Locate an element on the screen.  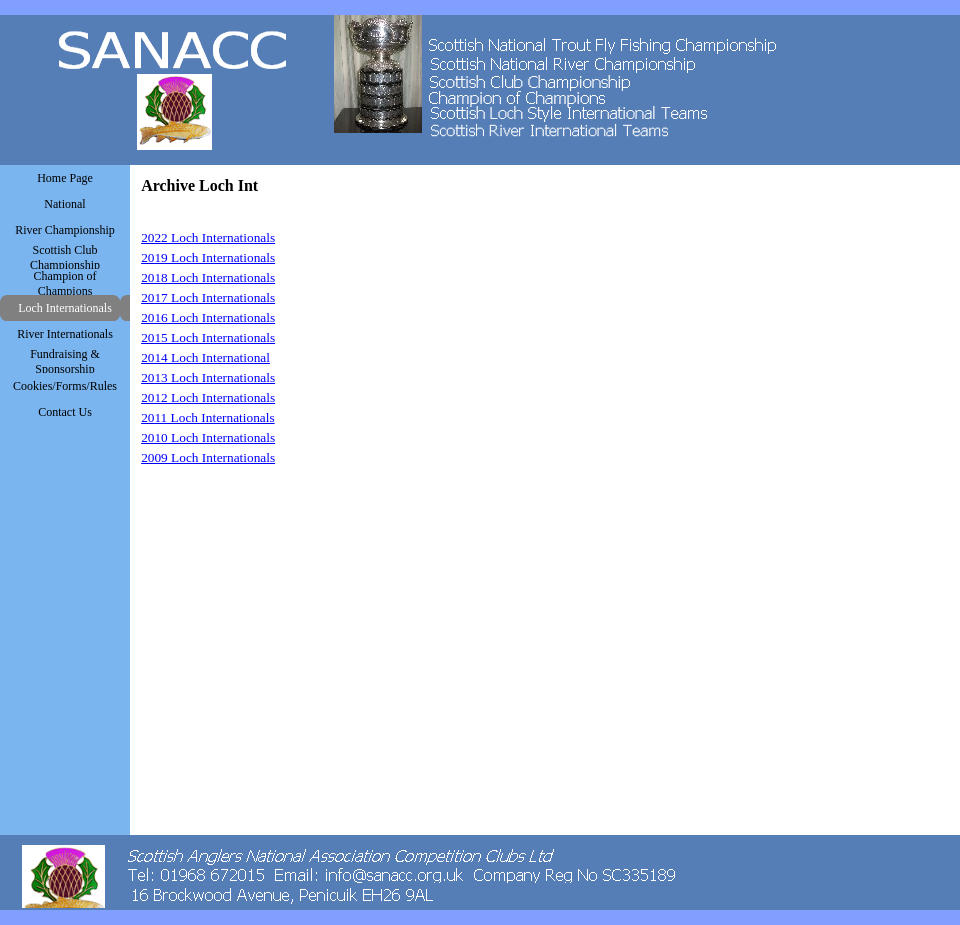
2017 Loch Internationals is located at coordinates (208, 297).